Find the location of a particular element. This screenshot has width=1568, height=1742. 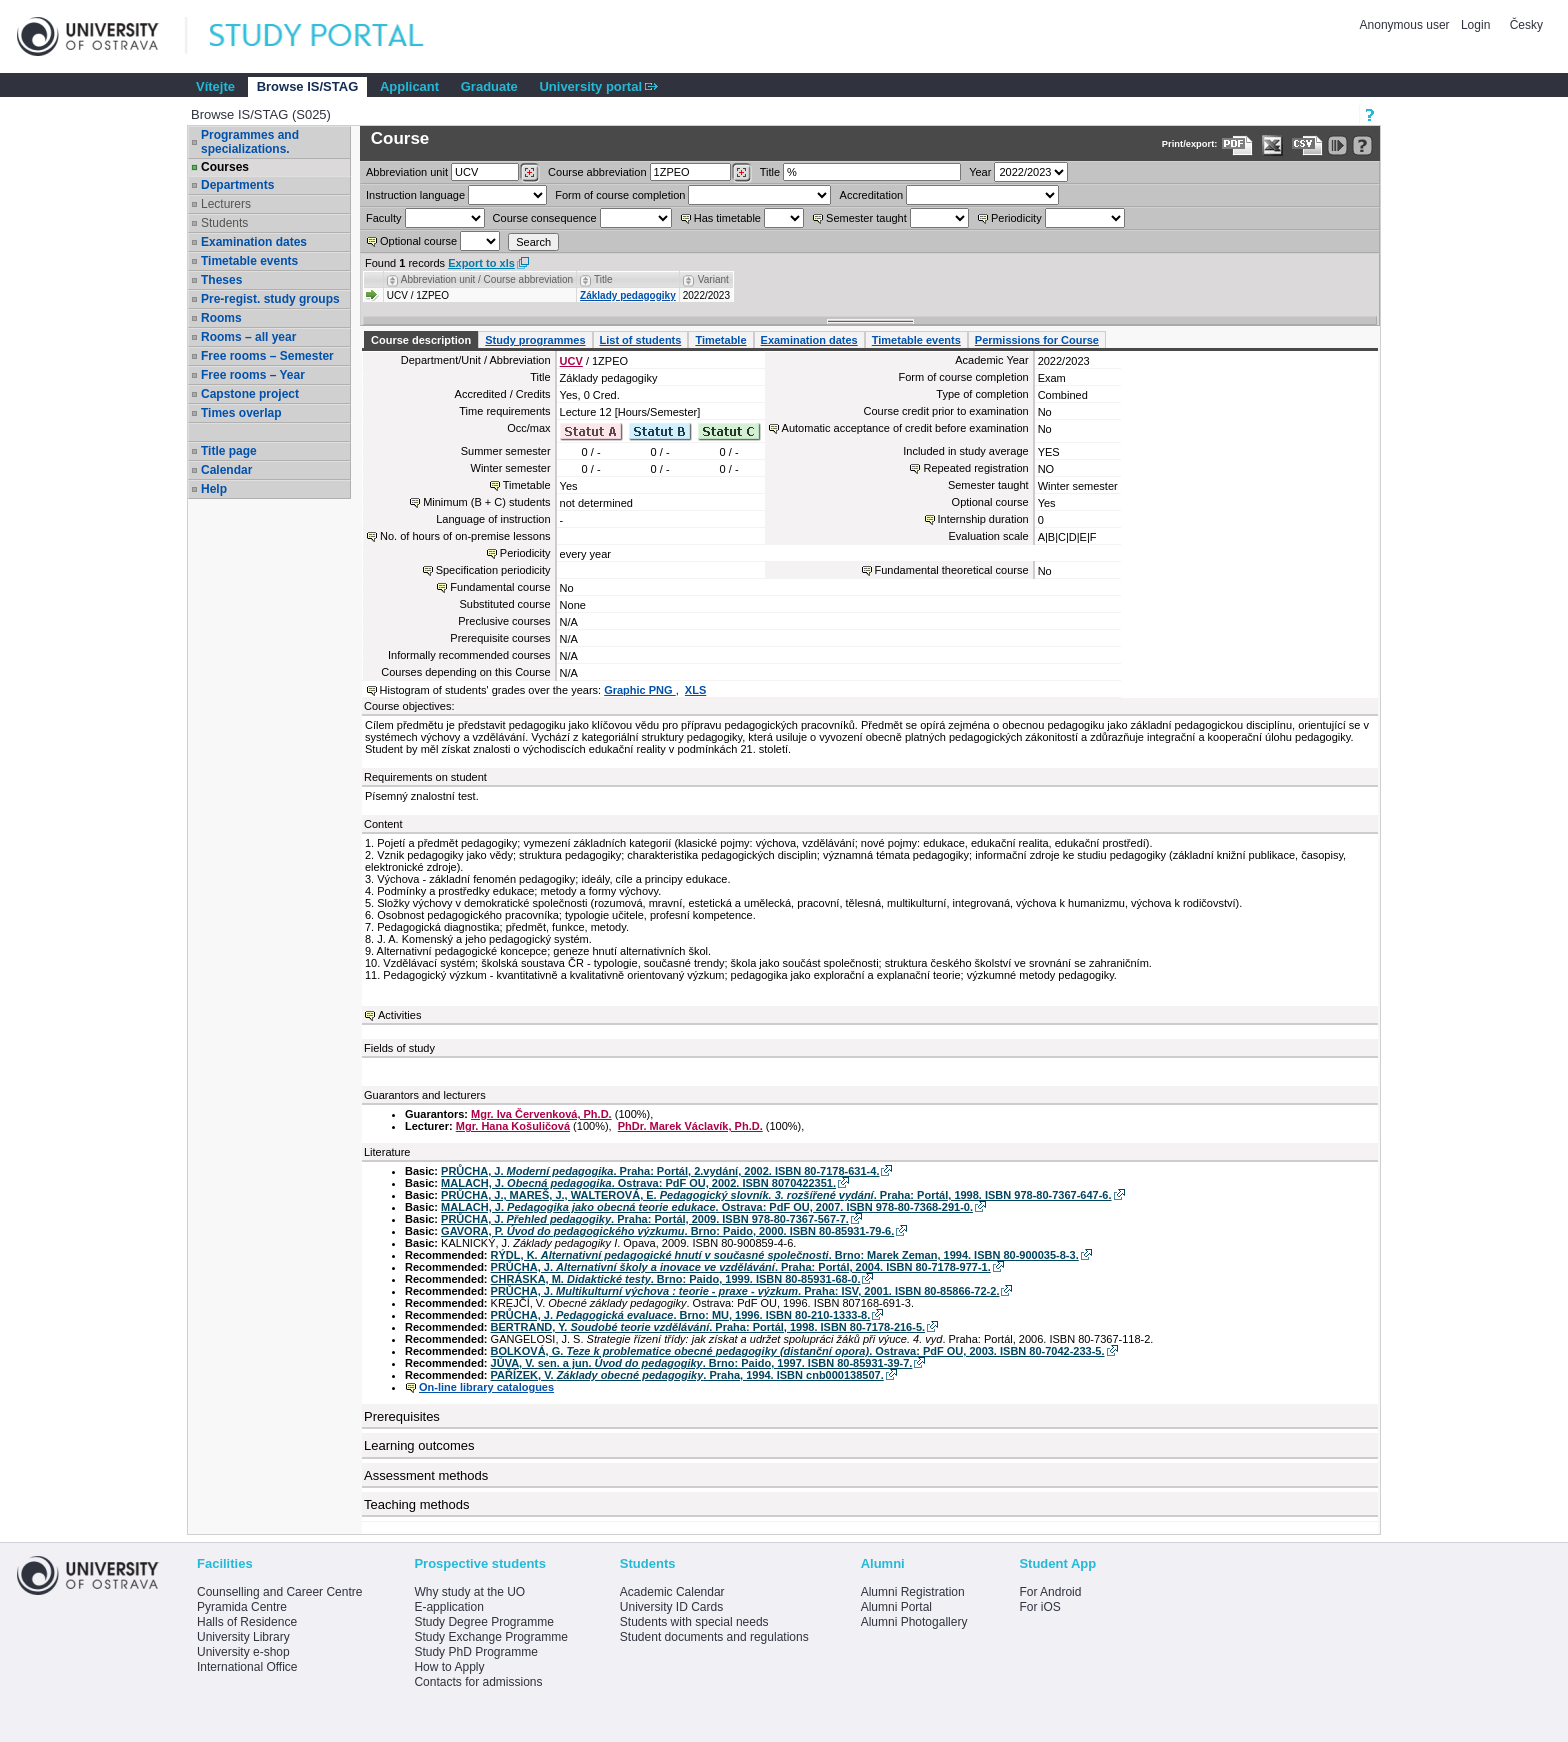

Academic Calendar is located at coordinates (672, 1592).